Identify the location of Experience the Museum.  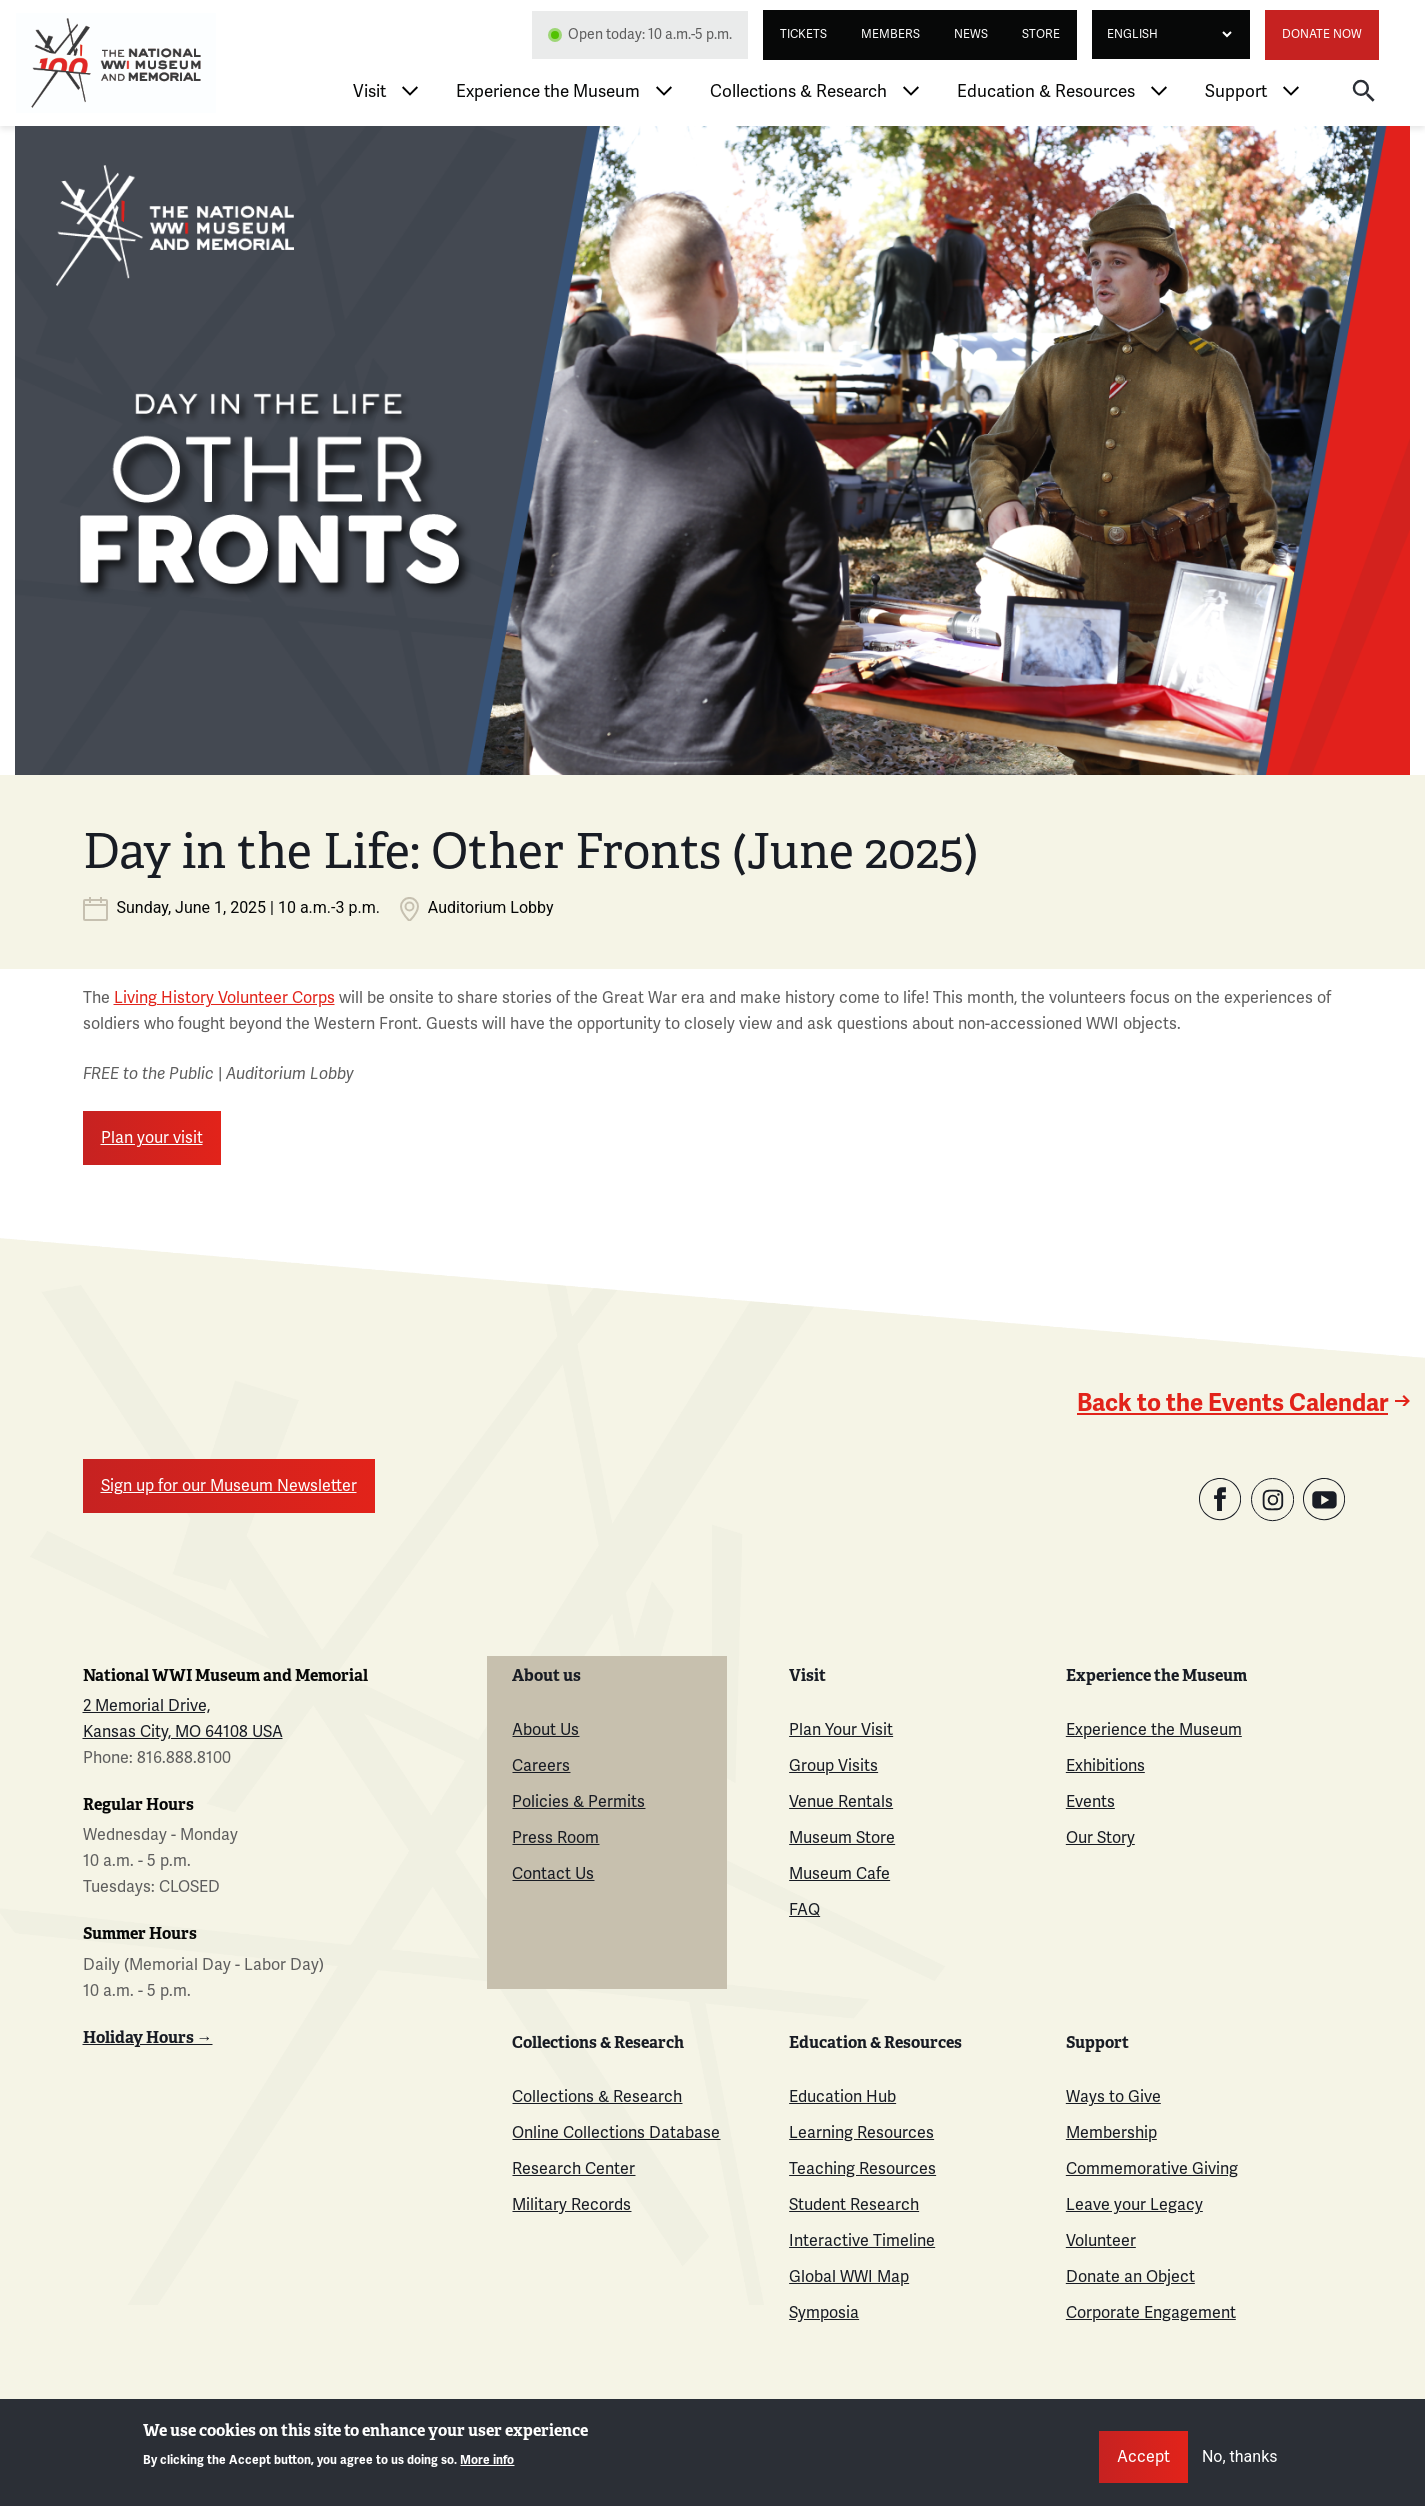
(548, 91).